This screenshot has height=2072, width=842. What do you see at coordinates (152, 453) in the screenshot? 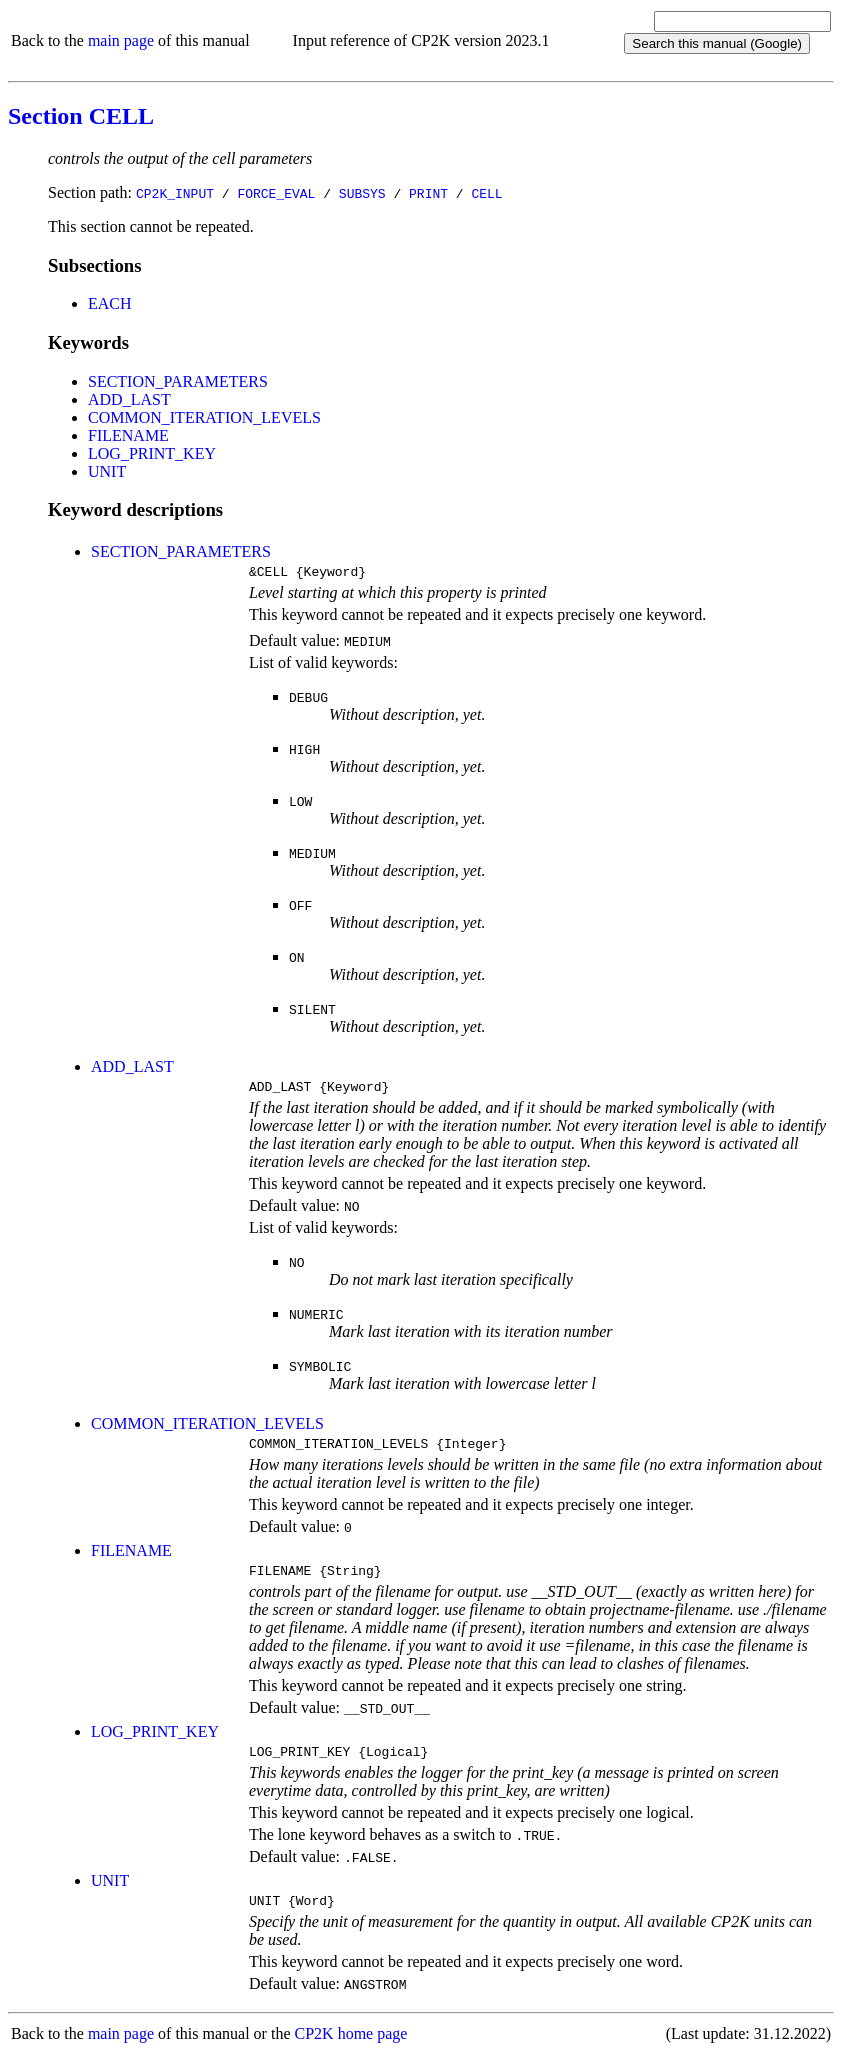
I see `LOG_PRINT_KEY` at bounding box center [152, 453].